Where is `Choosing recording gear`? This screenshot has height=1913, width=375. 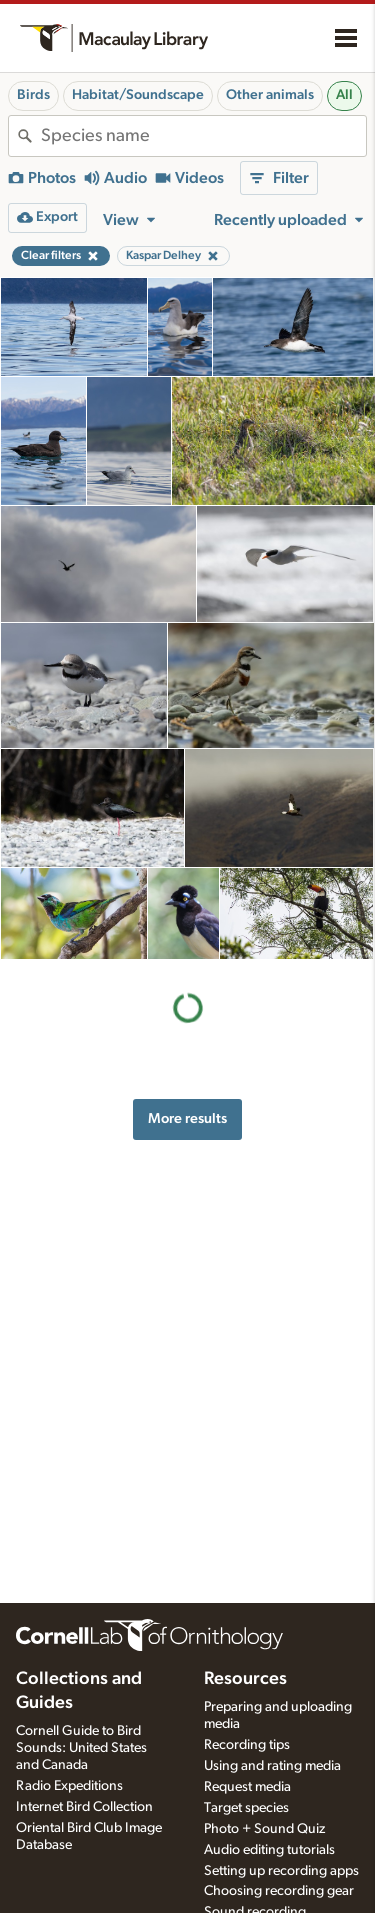
Choosing recording gear is located at coordinates (279, 1891).